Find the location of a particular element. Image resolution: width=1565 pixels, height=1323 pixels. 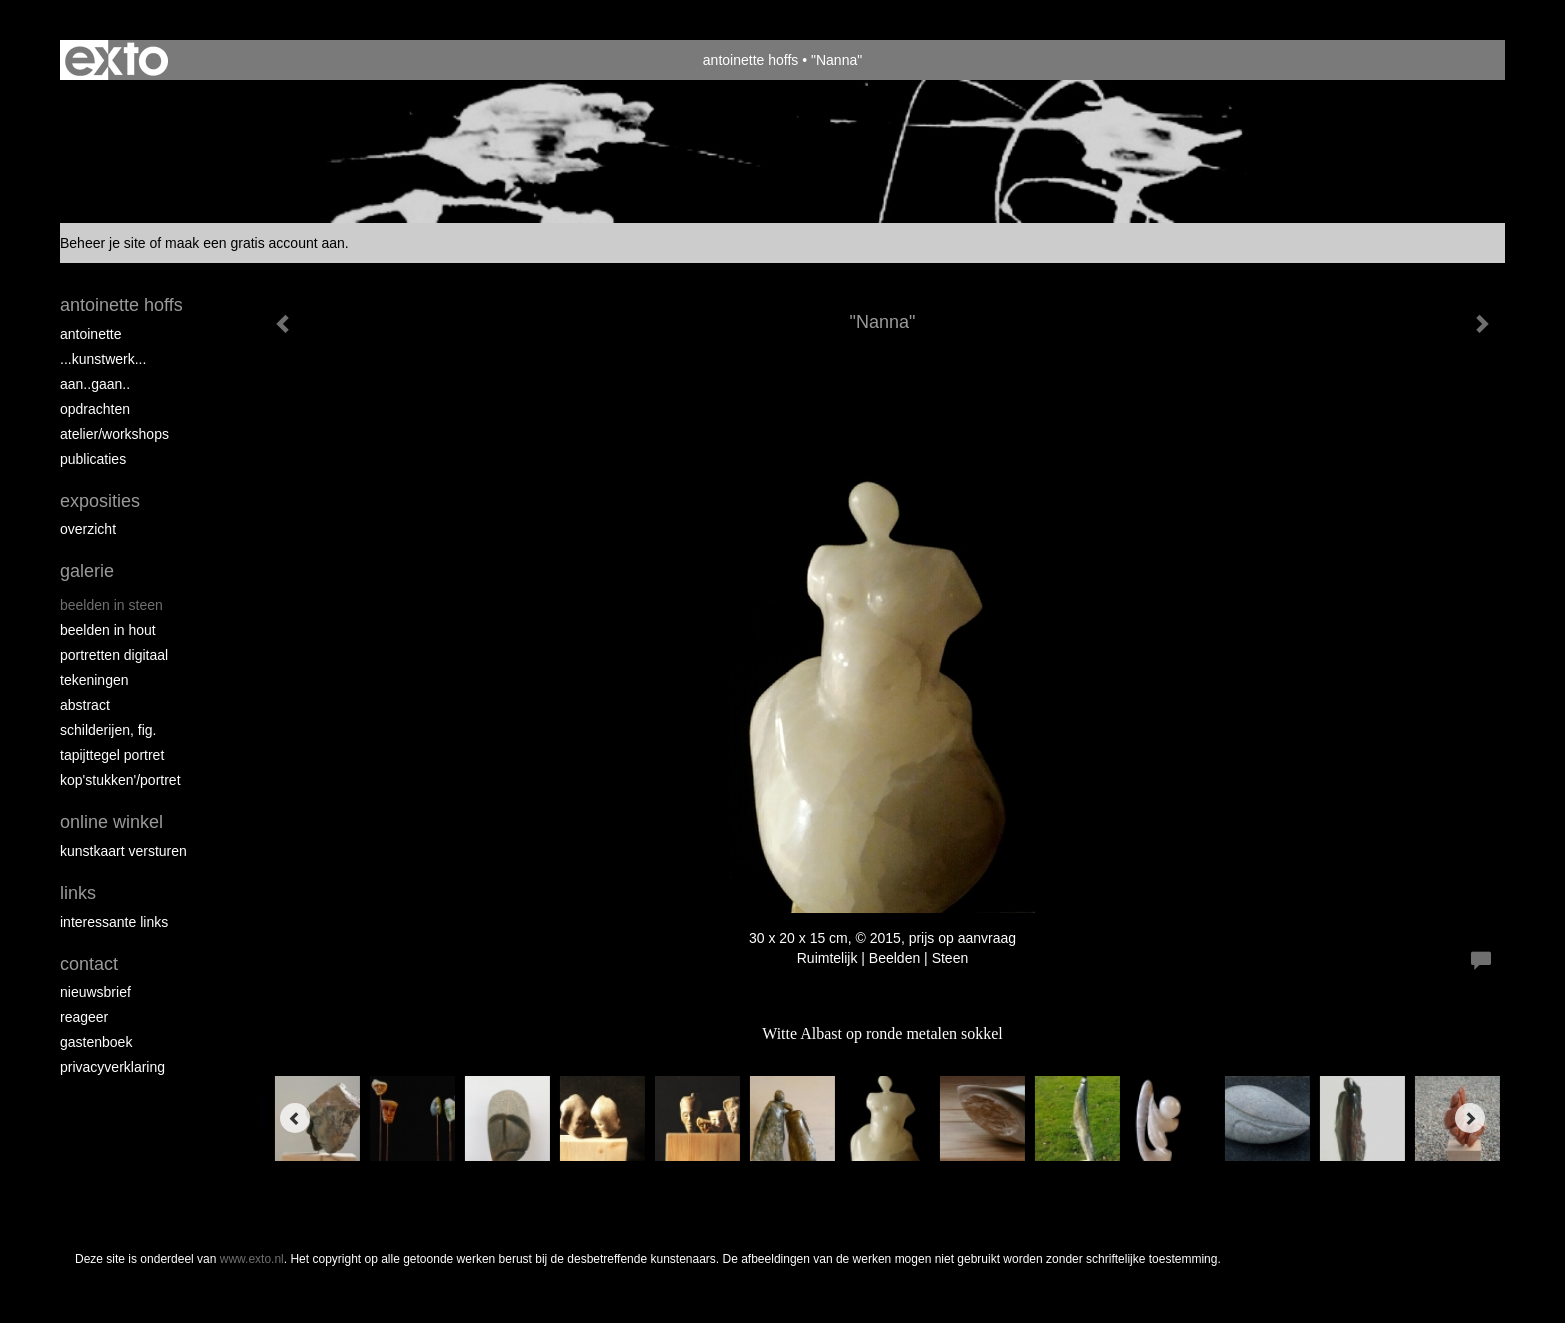

Beheer je site is located at coordinates (103, 243).